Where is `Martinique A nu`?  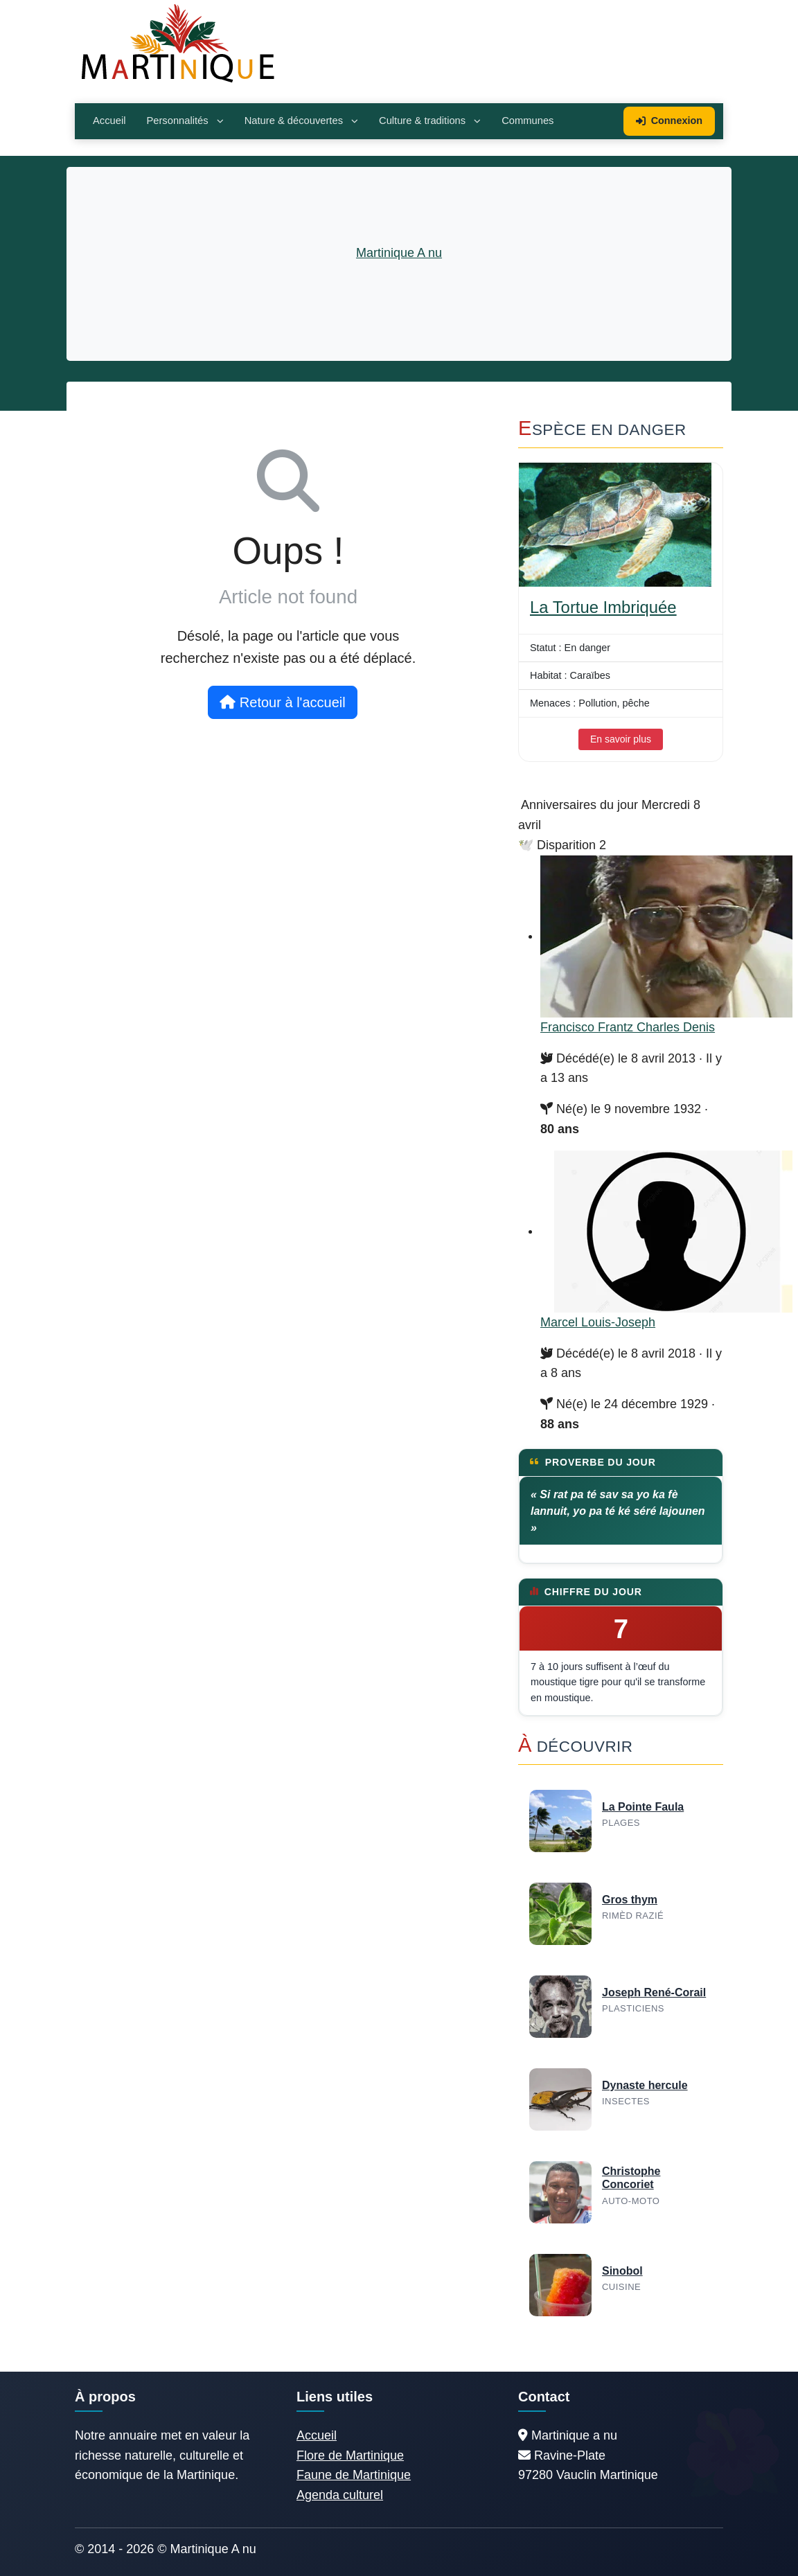 Martinique A nu is located at coordinates (399, 253).